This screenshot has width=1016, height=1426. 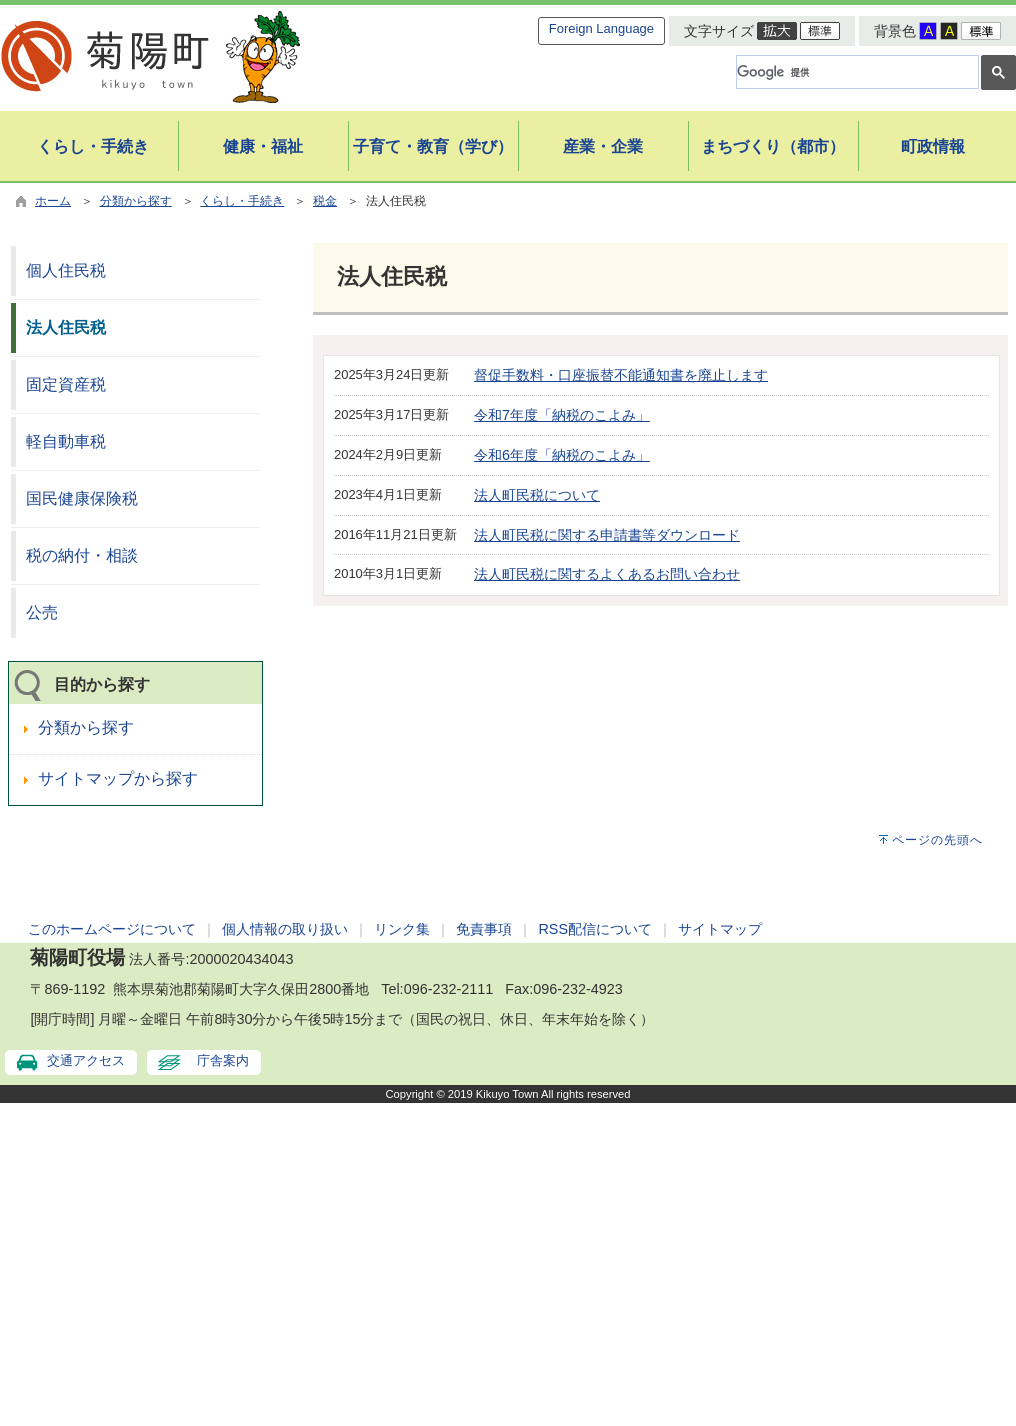 I want to click on 個人住民税, so click(x=66, y=270).